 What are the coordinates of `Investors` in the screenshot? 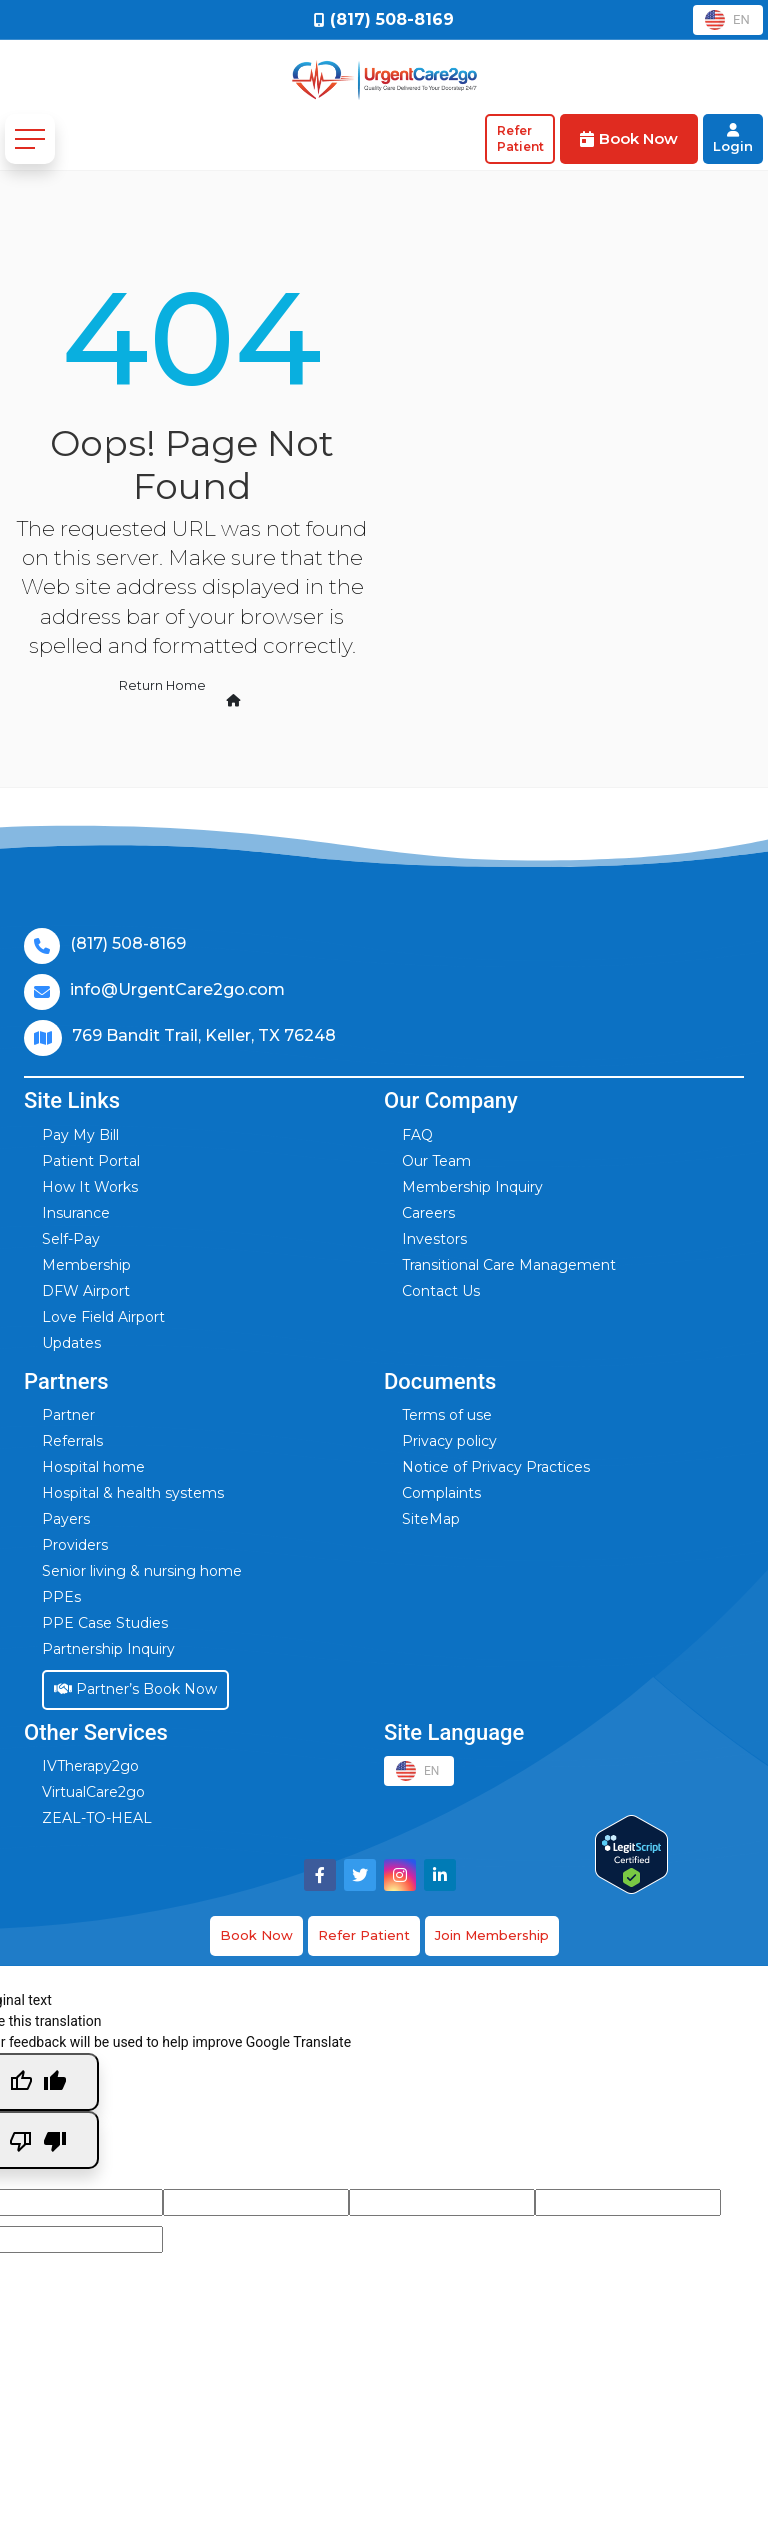 It's located at (434, 1239).